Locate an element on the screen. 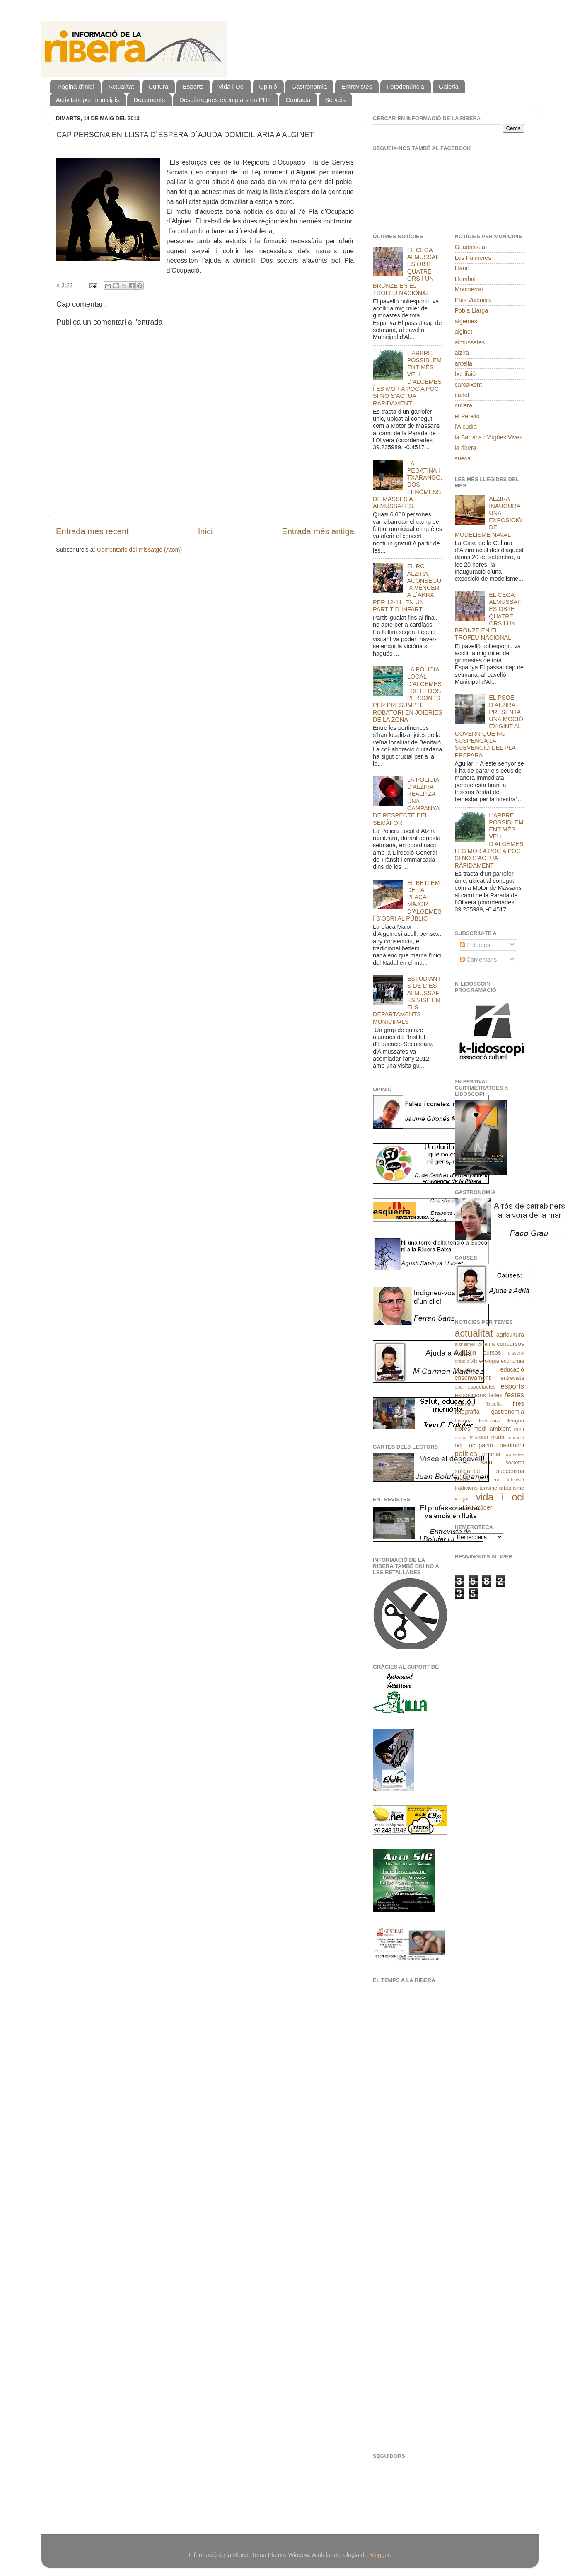 The height and width of the screenshot is (2576, 580). salut is located at coordinates (487, 1462).